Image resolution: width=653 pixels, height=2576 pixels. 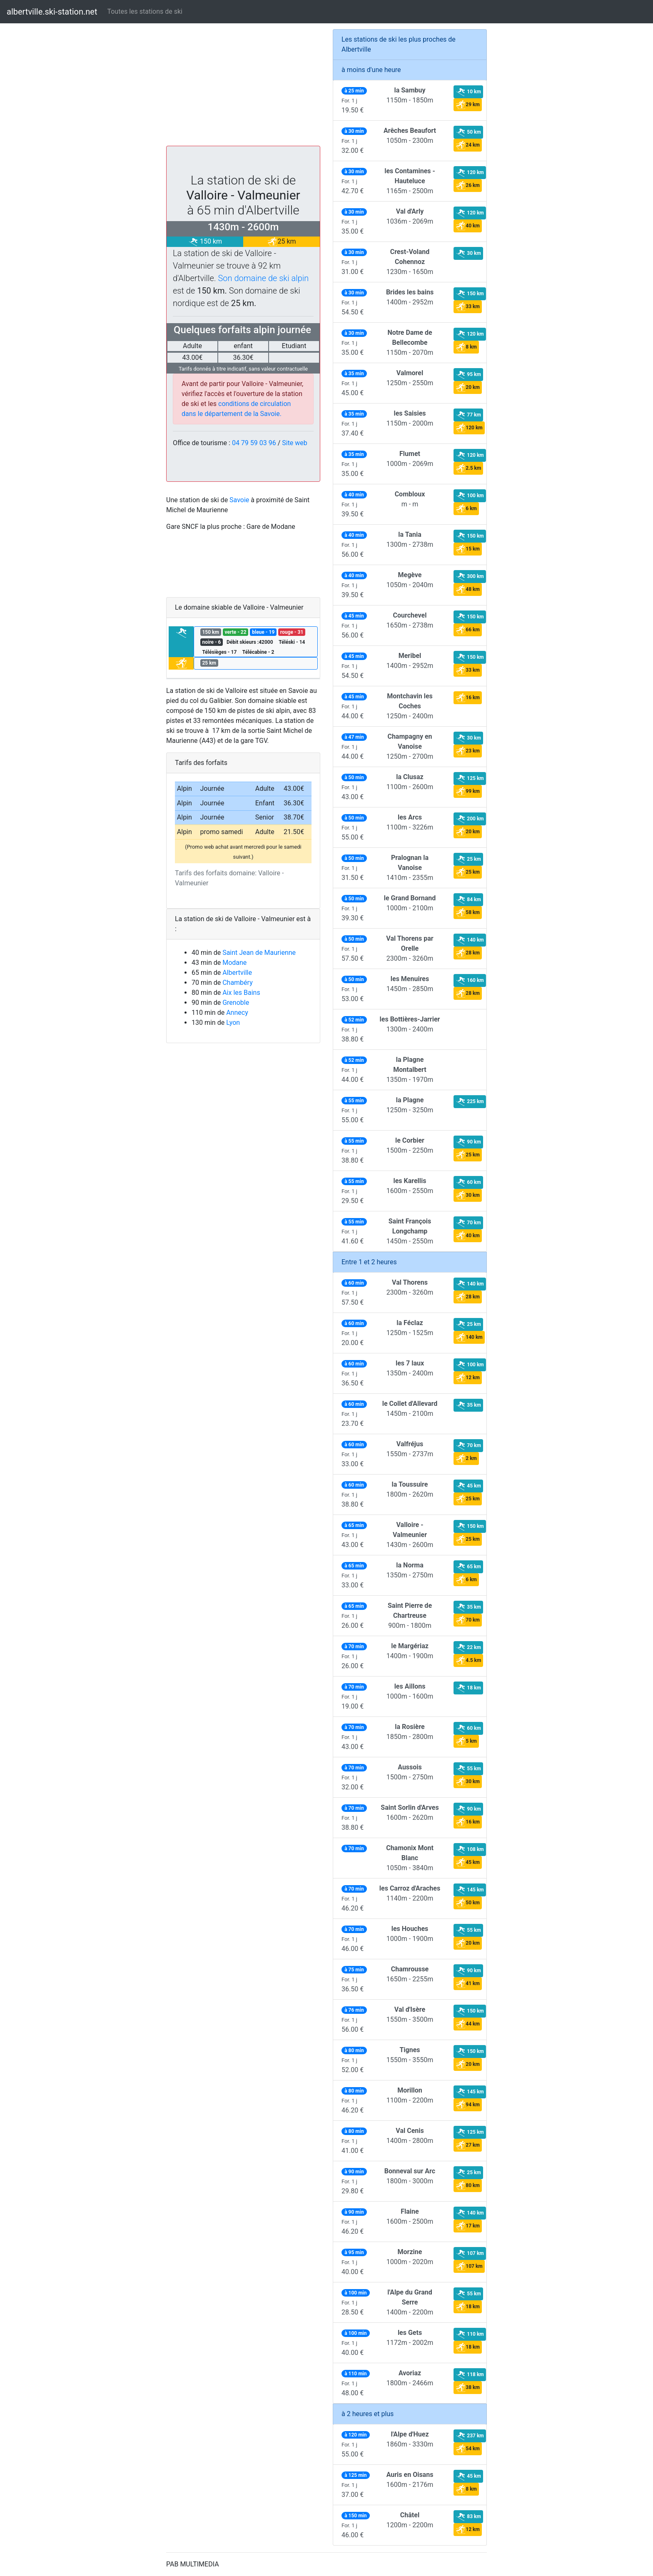 I want to click on Son domaine de ski alpin, so click(x=263, y=278).